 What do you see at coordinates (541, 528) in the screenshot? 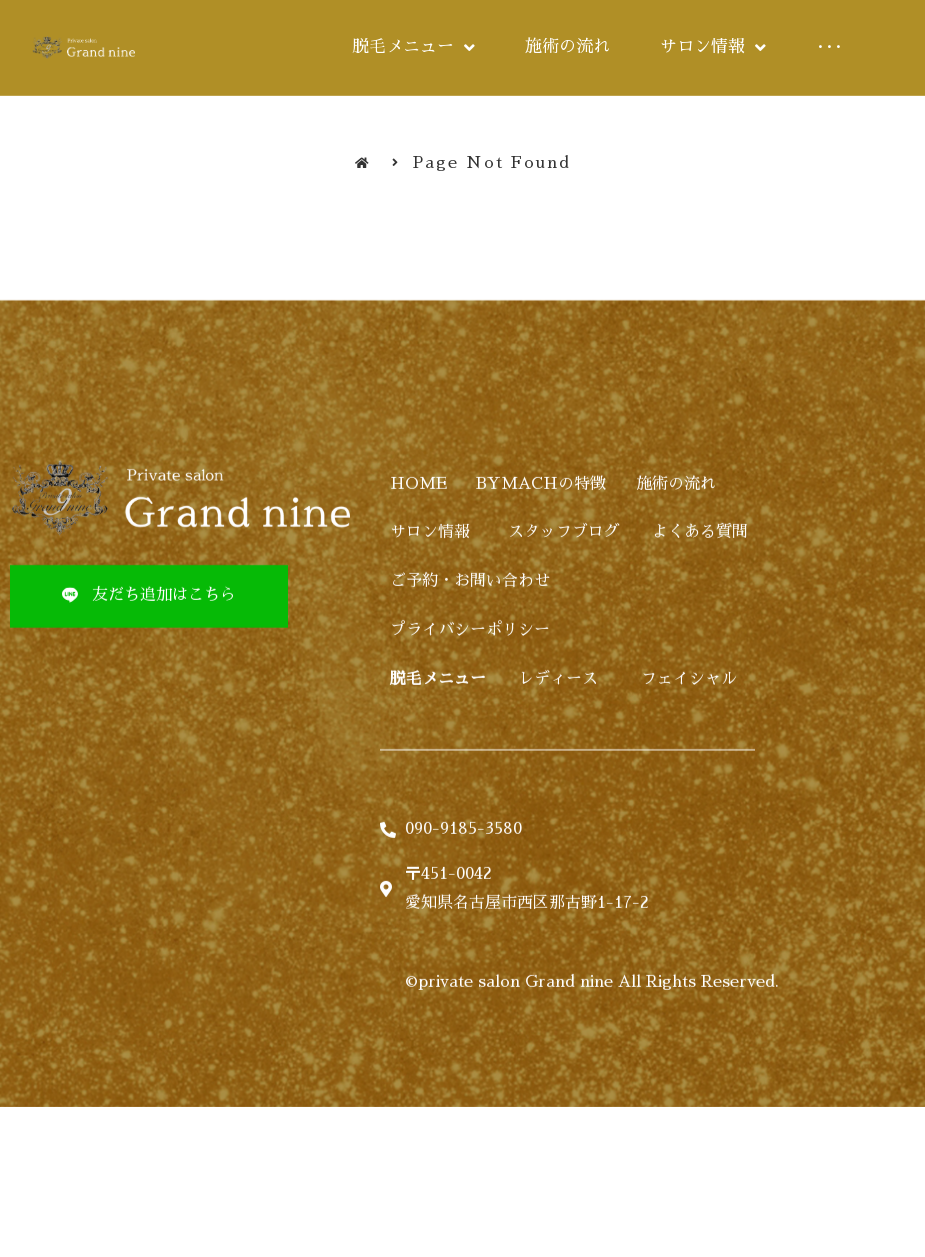
I see `BYMACHの特徴` at bounding box center [541, 528].